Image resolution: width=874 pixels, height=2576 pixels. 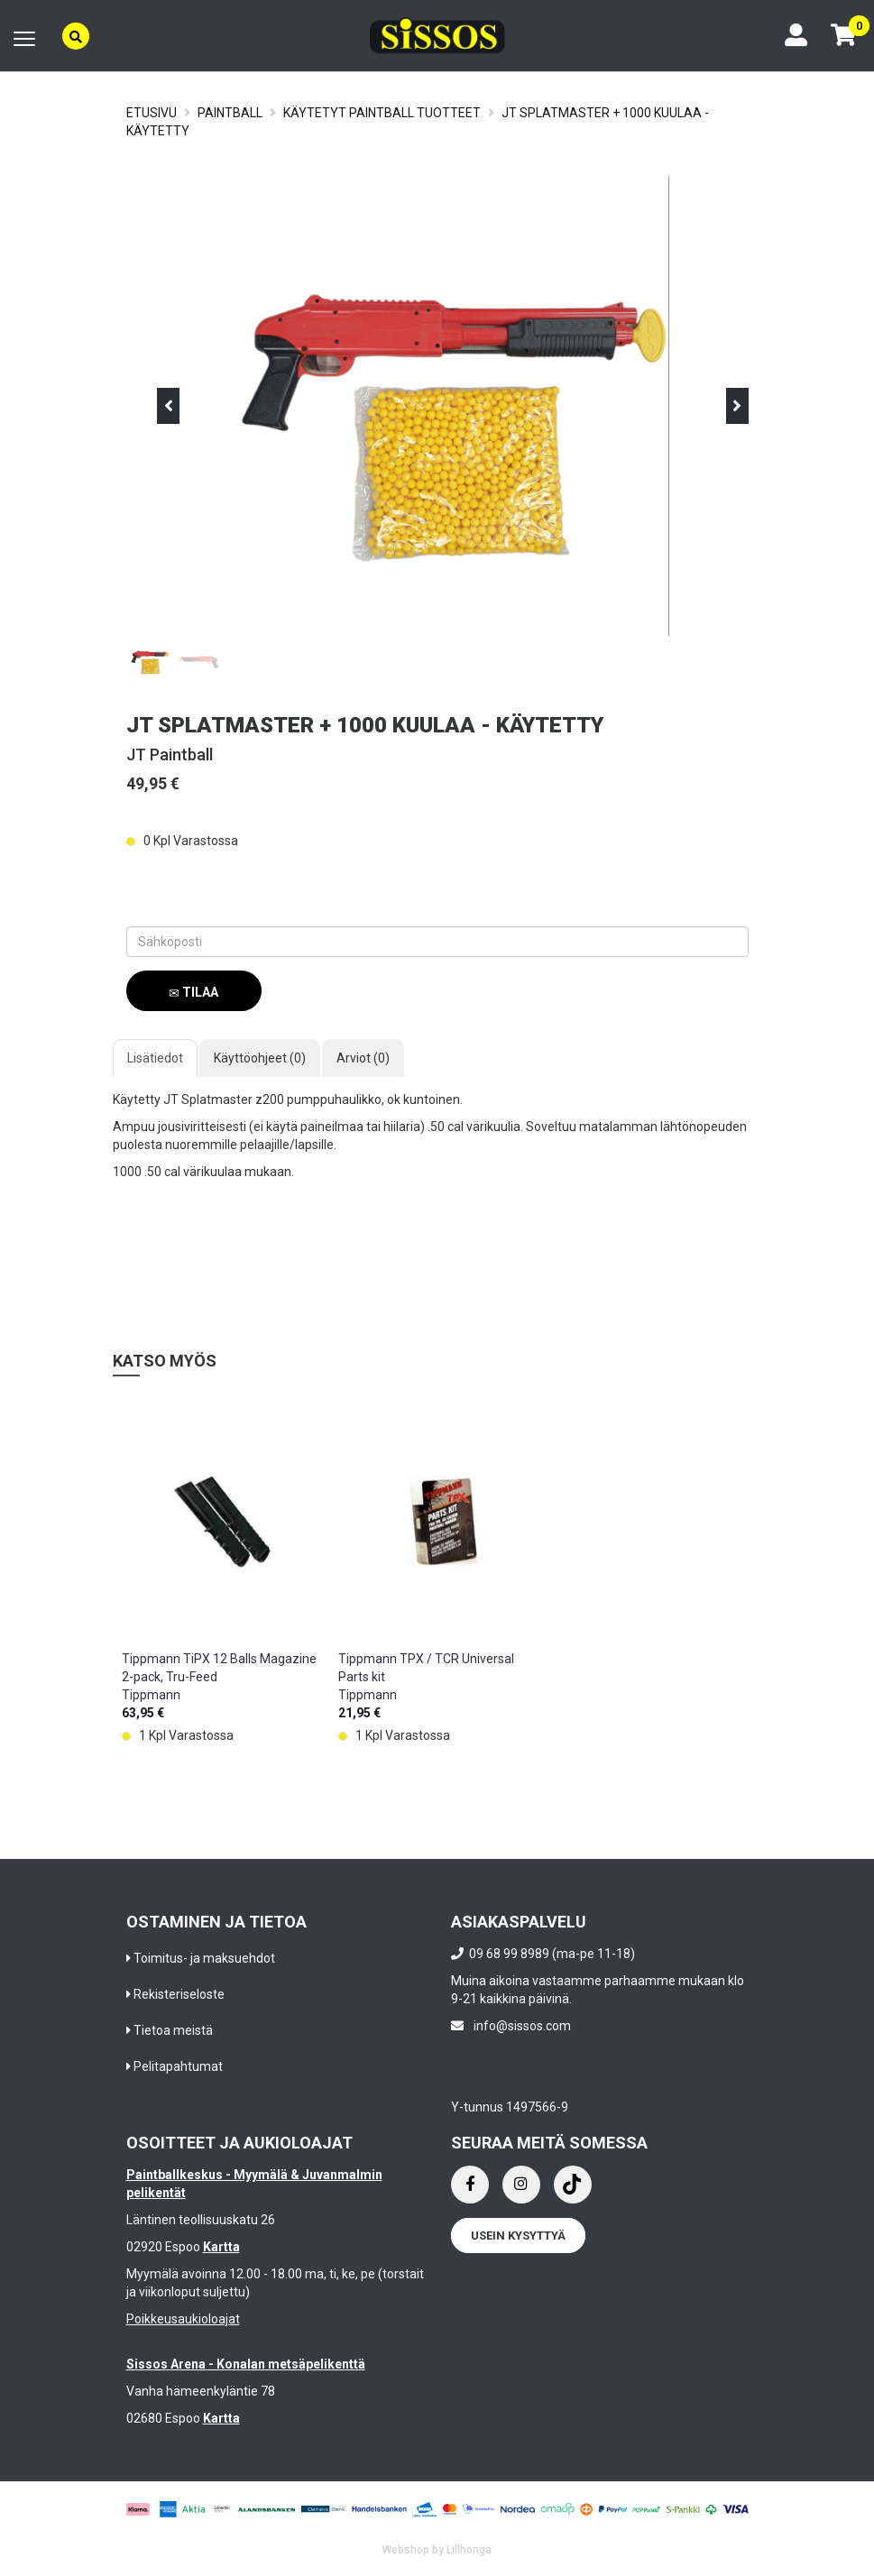 What do you see at coordinates (521, 2184) in the screenshot?
I see `[Instagram]` at bounding box center [521, 2184].